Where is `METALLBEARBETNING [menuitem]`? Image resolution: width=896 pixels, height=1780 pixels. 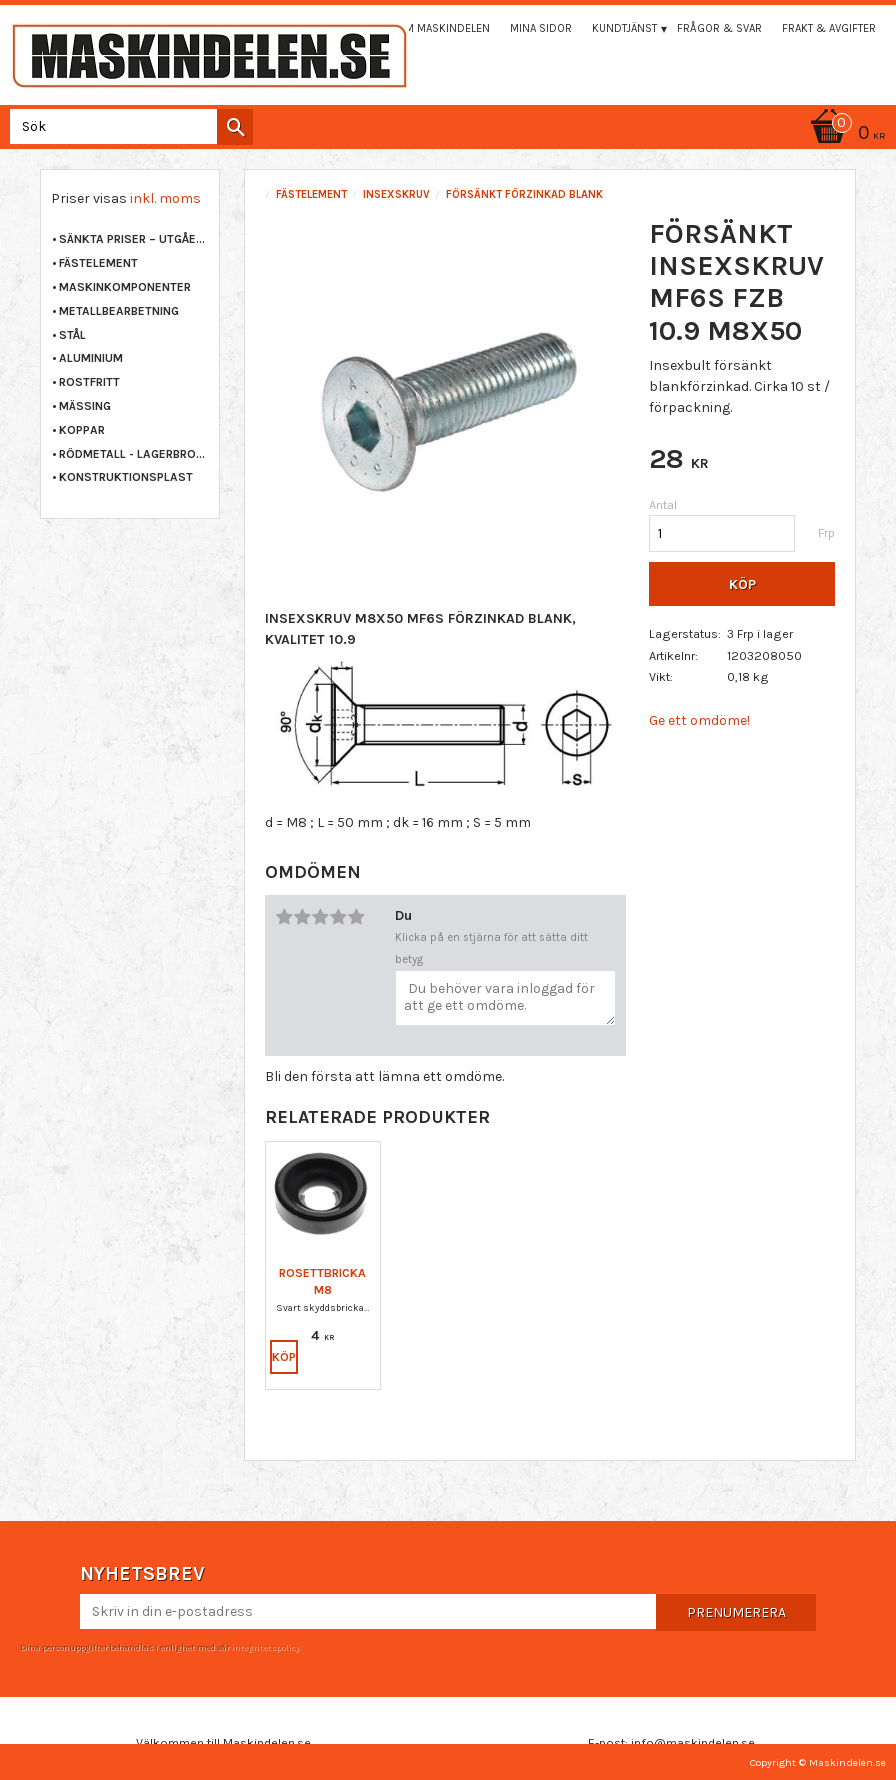
METALLBEARBETNING [menuitem] is located at coordinates (119, 311).